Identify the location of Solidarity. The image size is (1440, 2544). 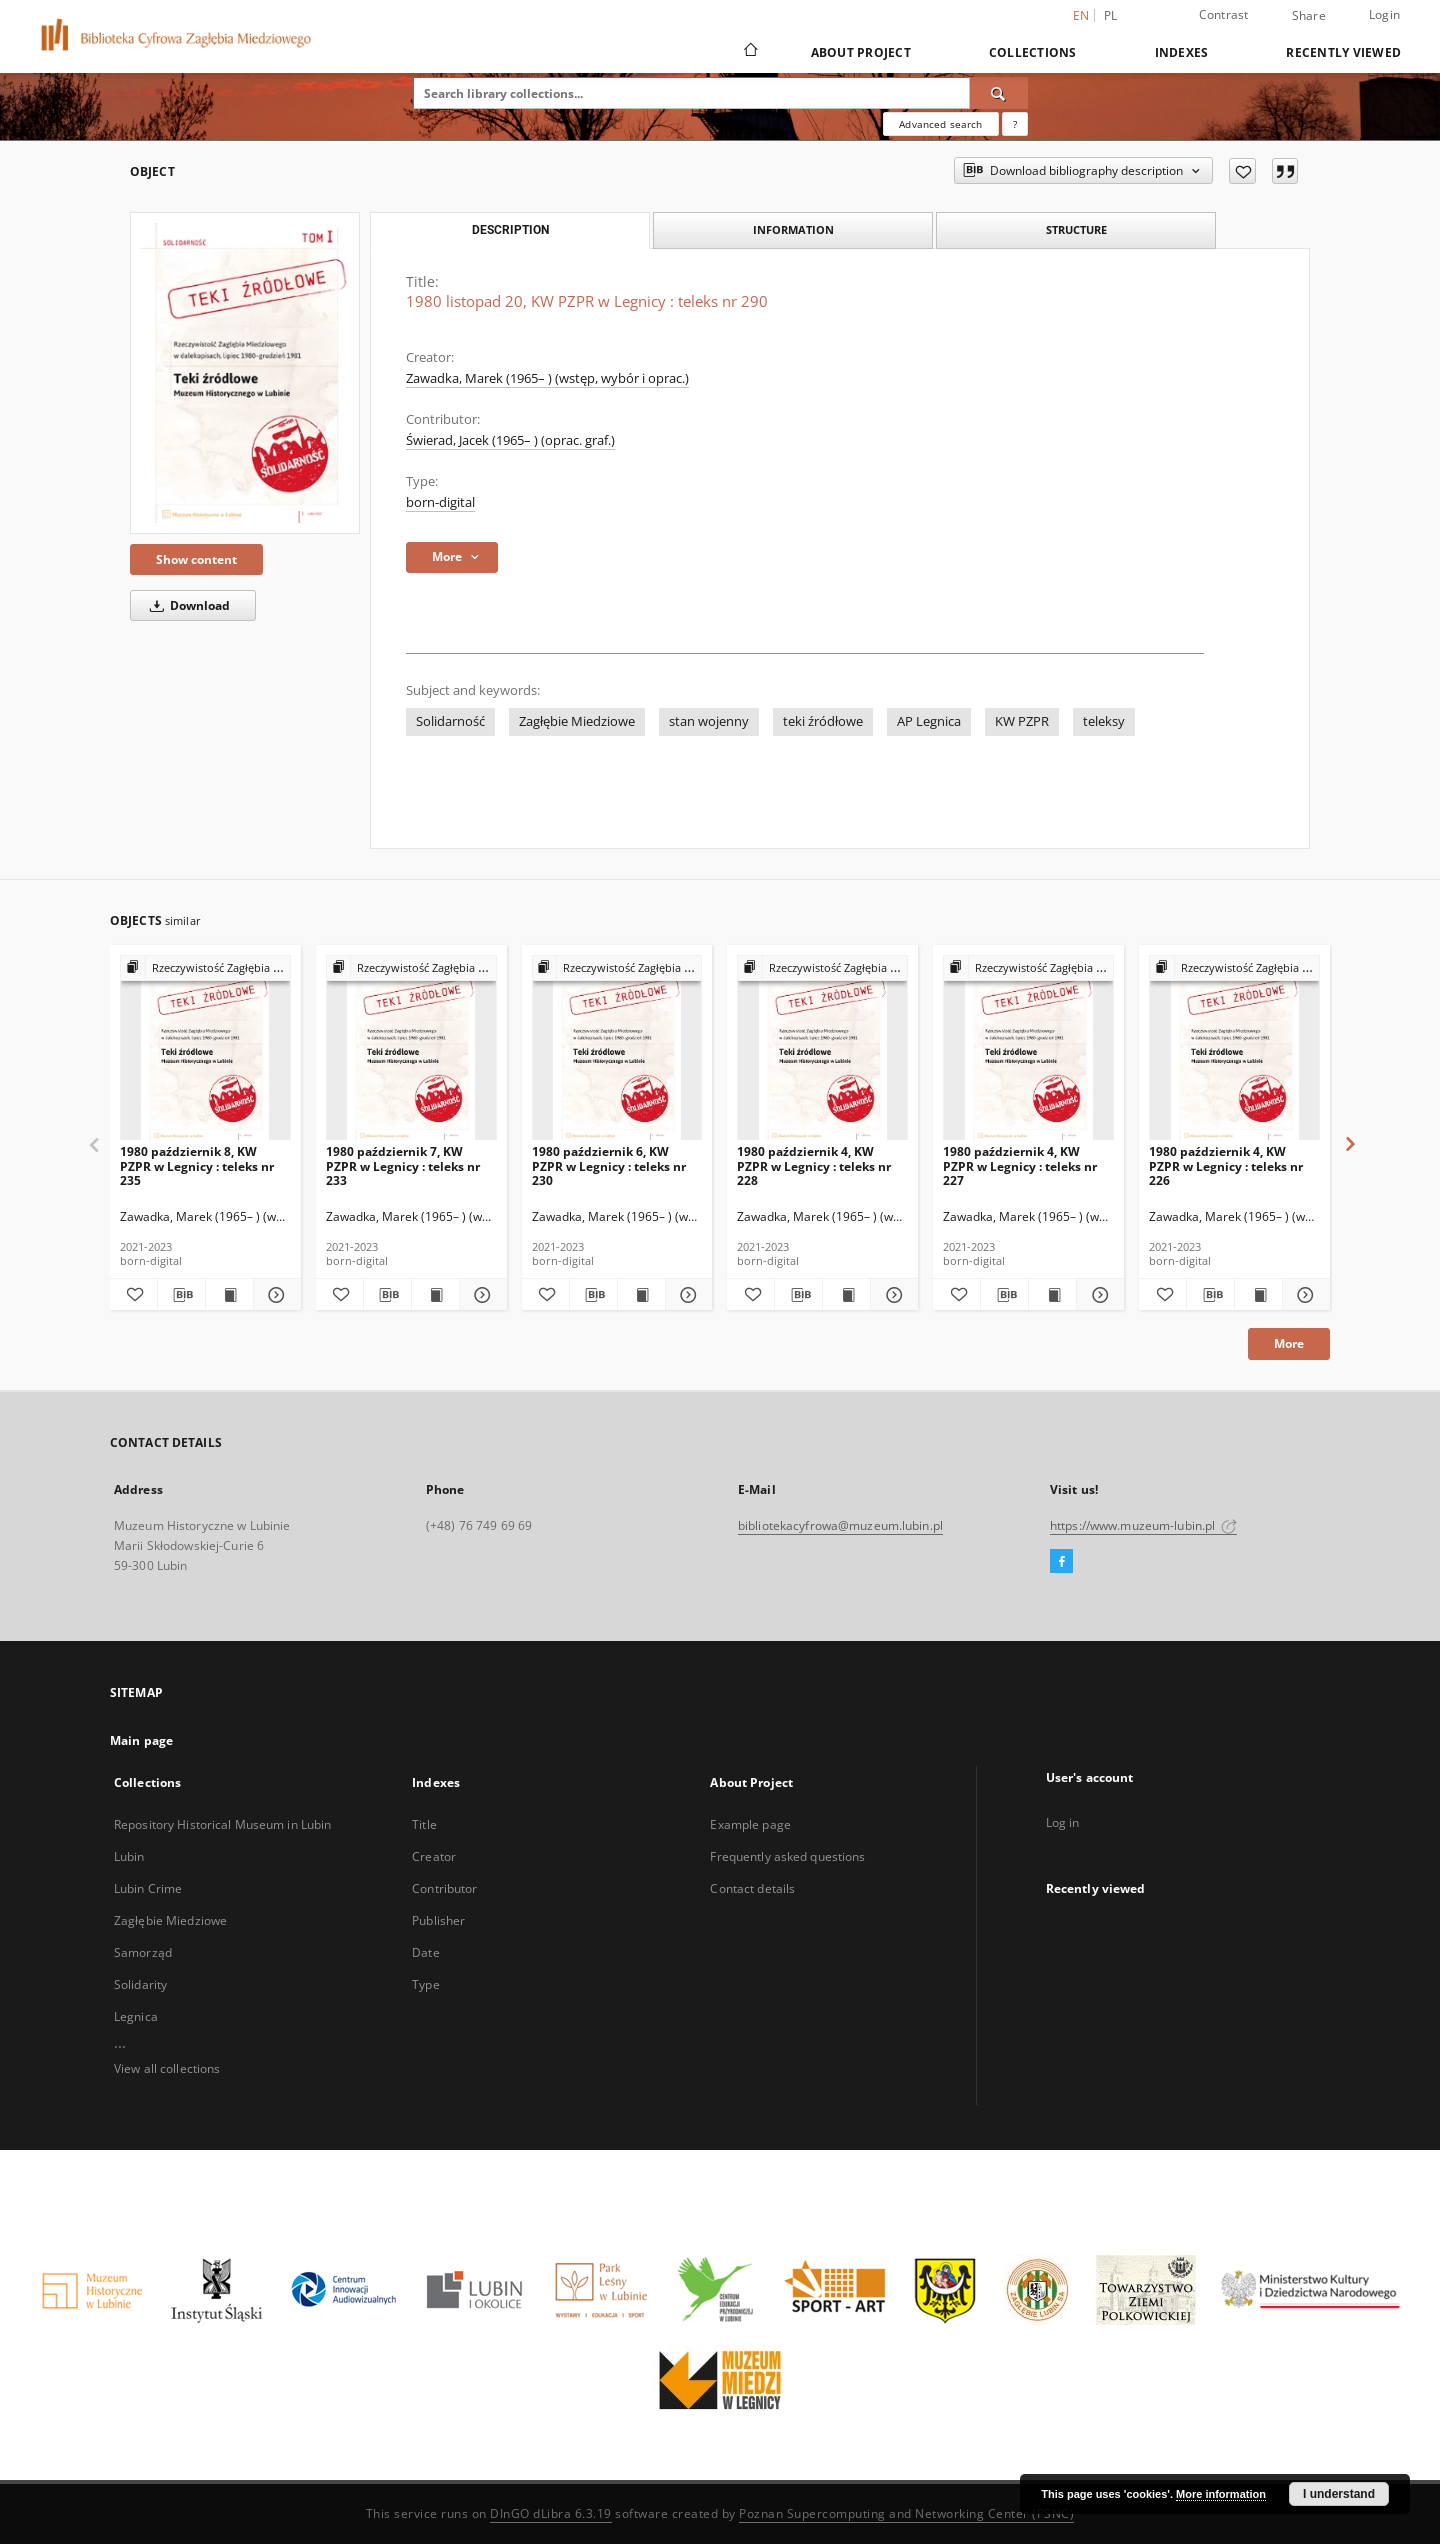
(140, 1984).